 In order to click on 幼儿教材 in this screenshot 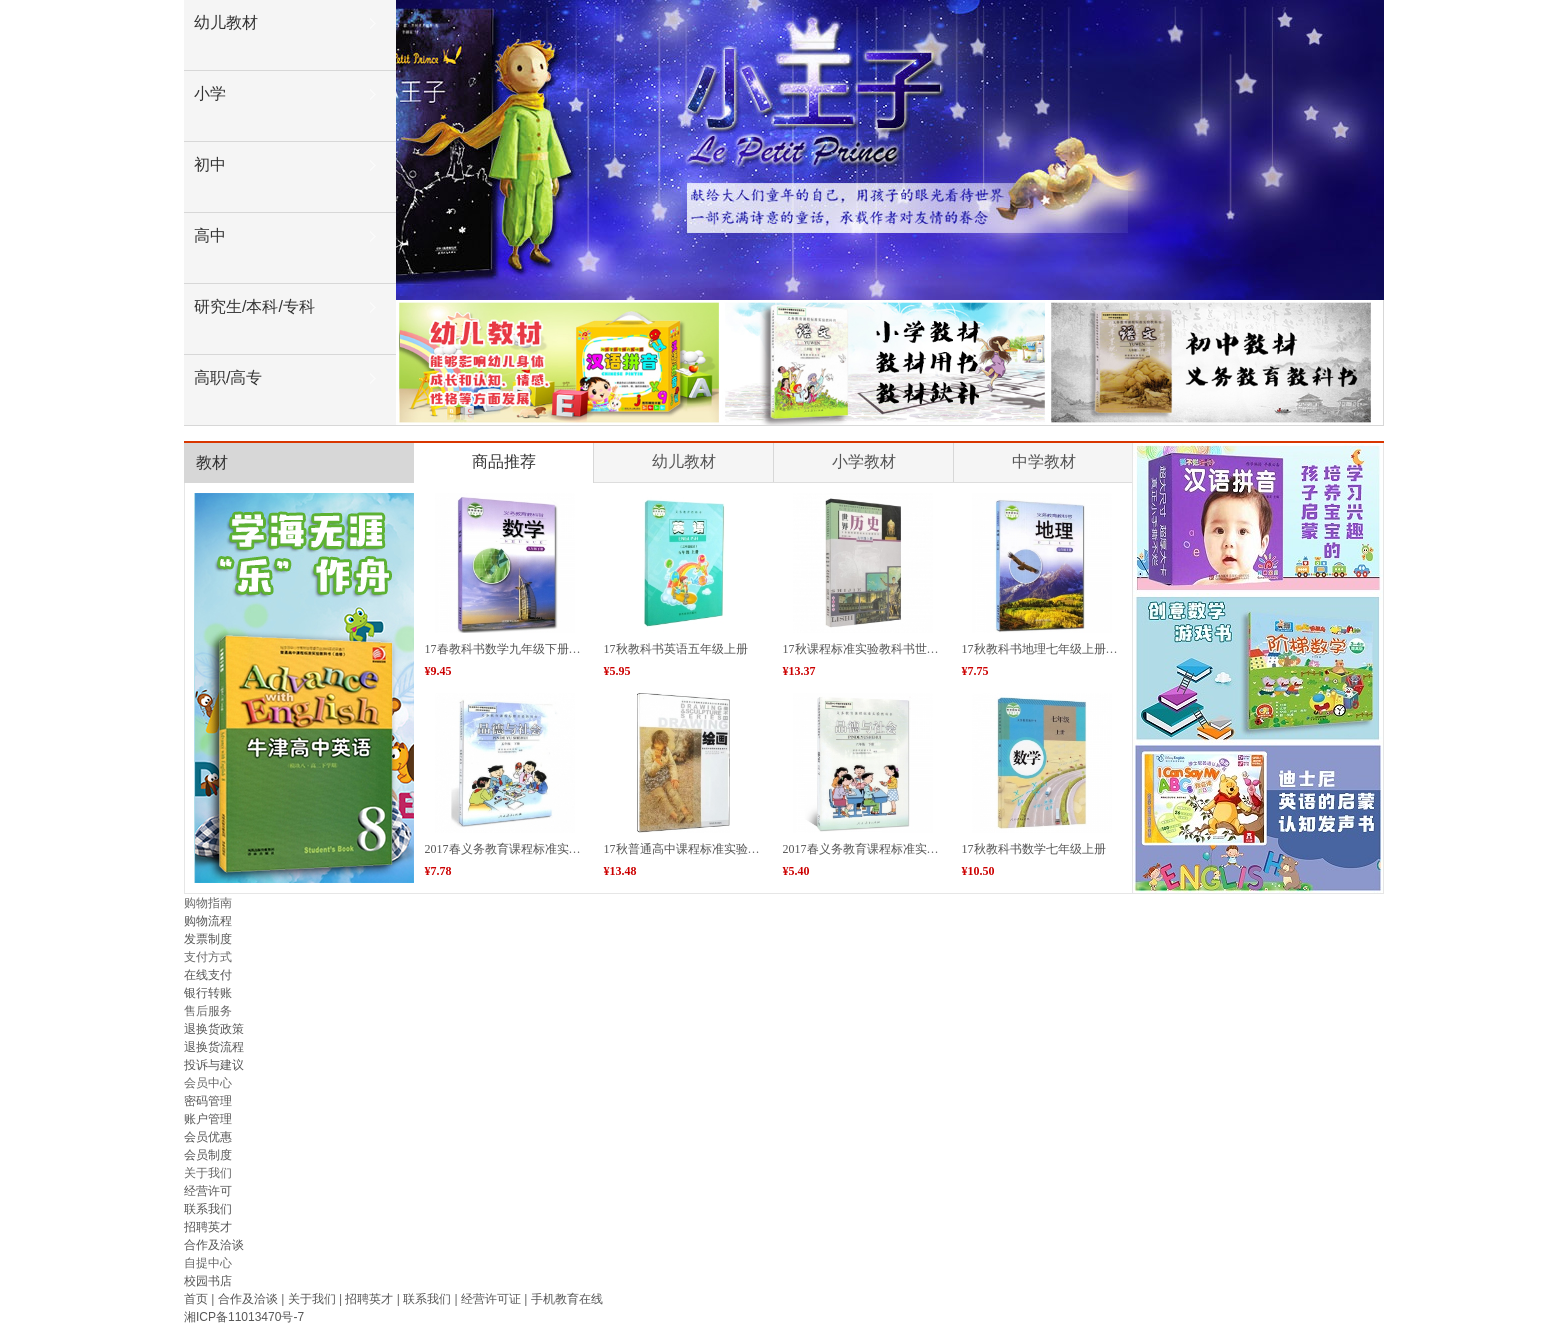, I will do `click(226, 22)`.